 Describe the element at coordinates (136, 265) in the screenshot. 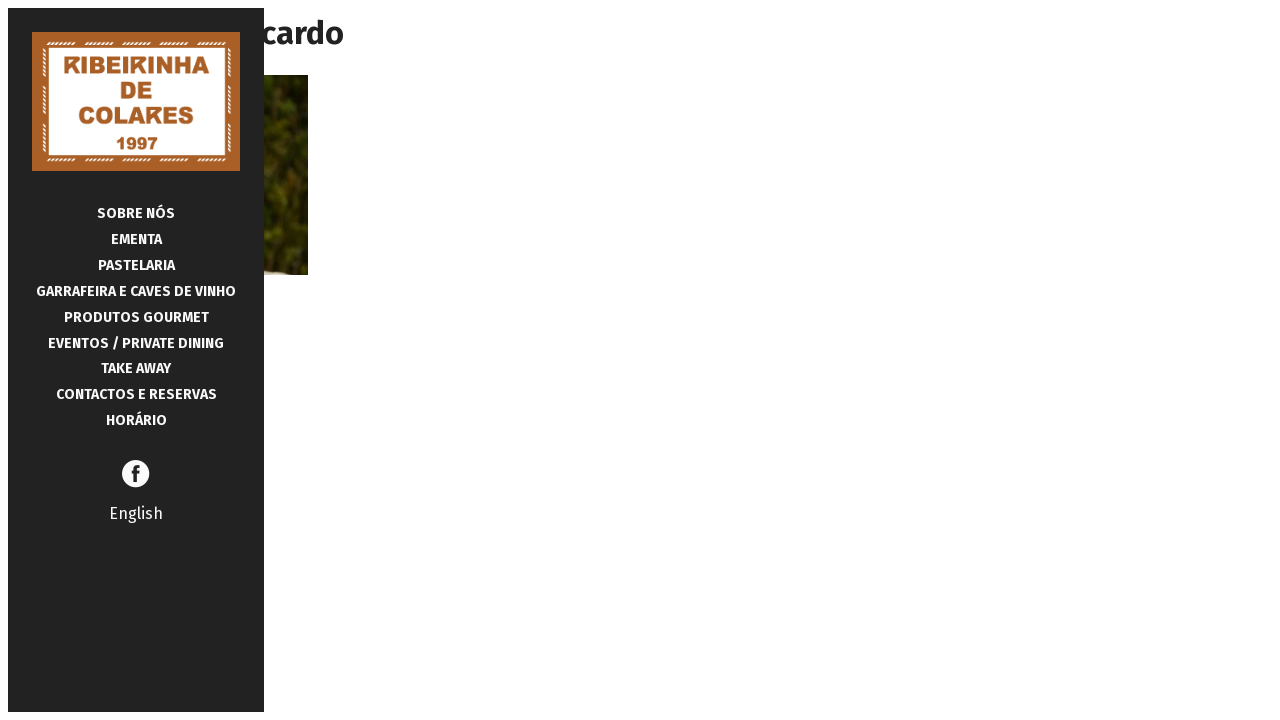

I see `Pastelaria` at that location.